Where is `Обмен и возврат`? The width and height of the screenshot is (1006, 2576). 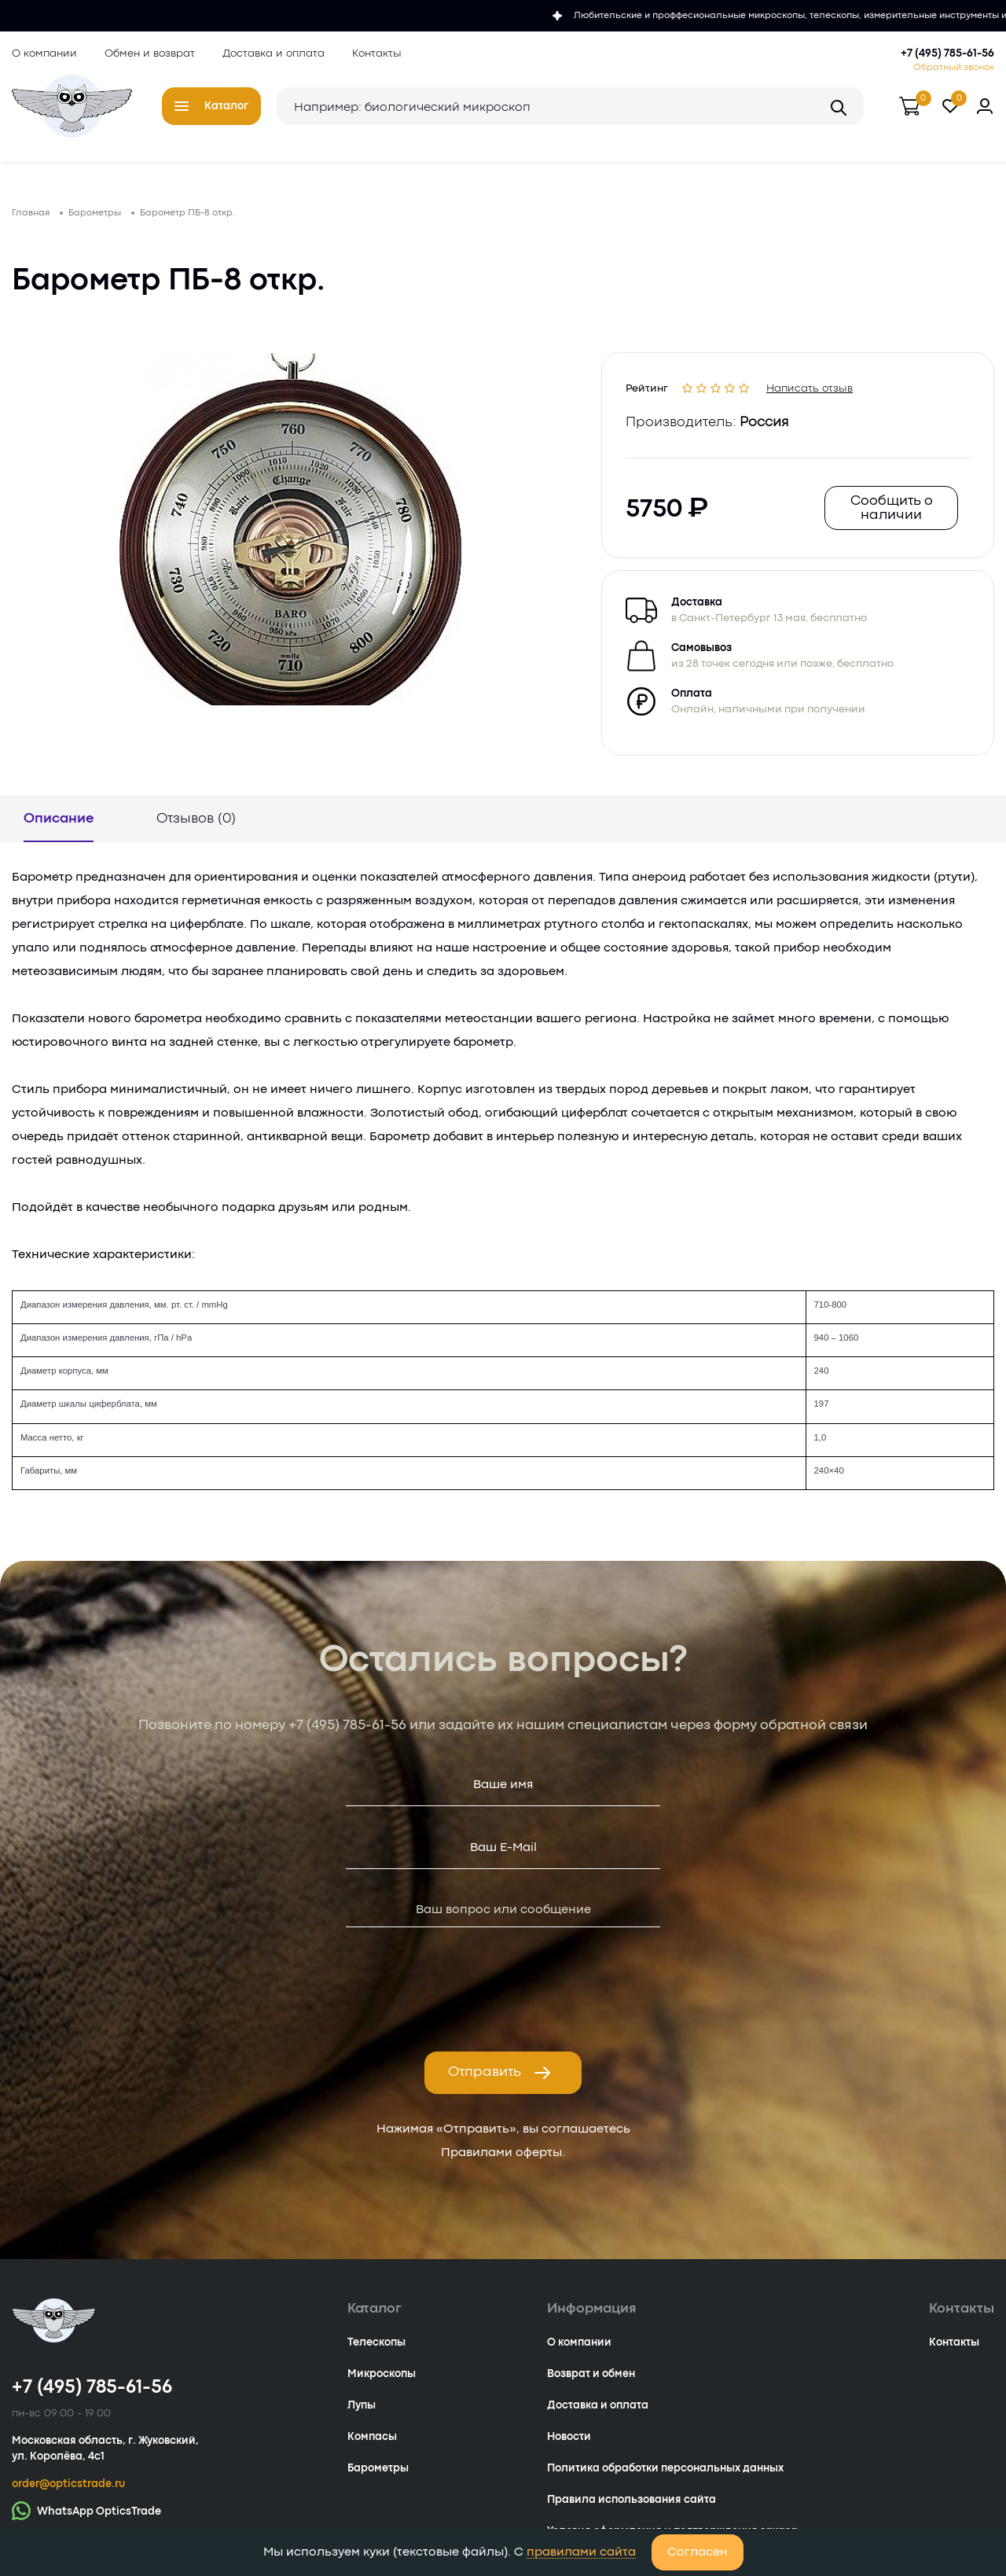
Обмен и возврат is located at coordinates (150, 53).